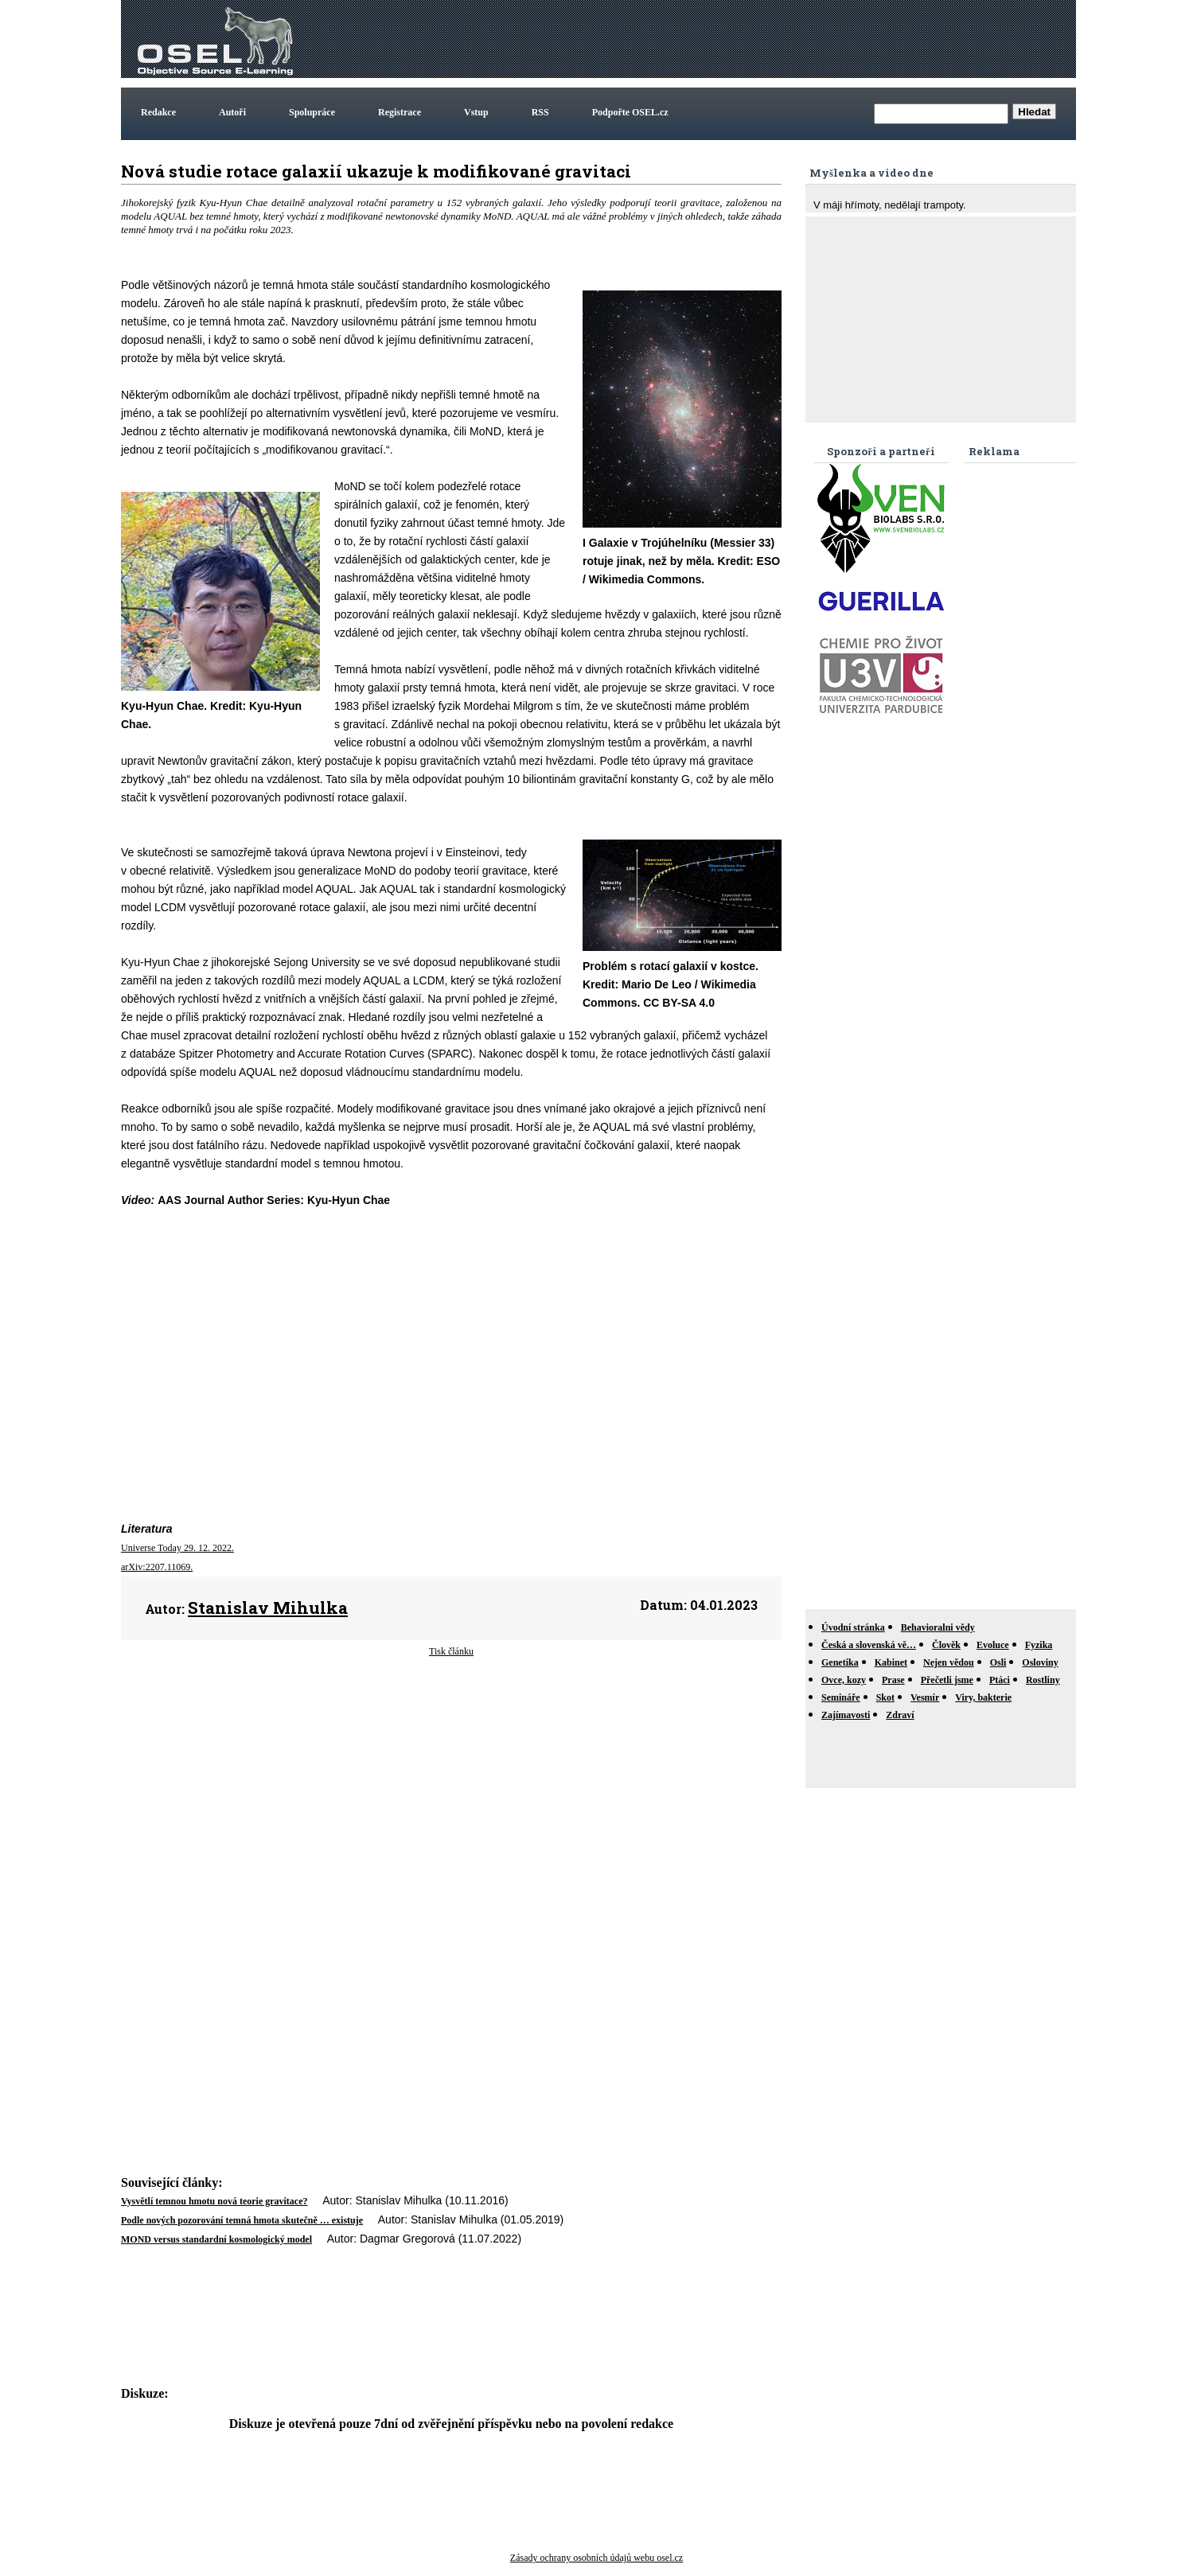 This screenshot has height=2576, width=1193. What do you see at coordinates (998, 1662) in the screenshot?
I see `Osli` at bounding box center [998, 1662].